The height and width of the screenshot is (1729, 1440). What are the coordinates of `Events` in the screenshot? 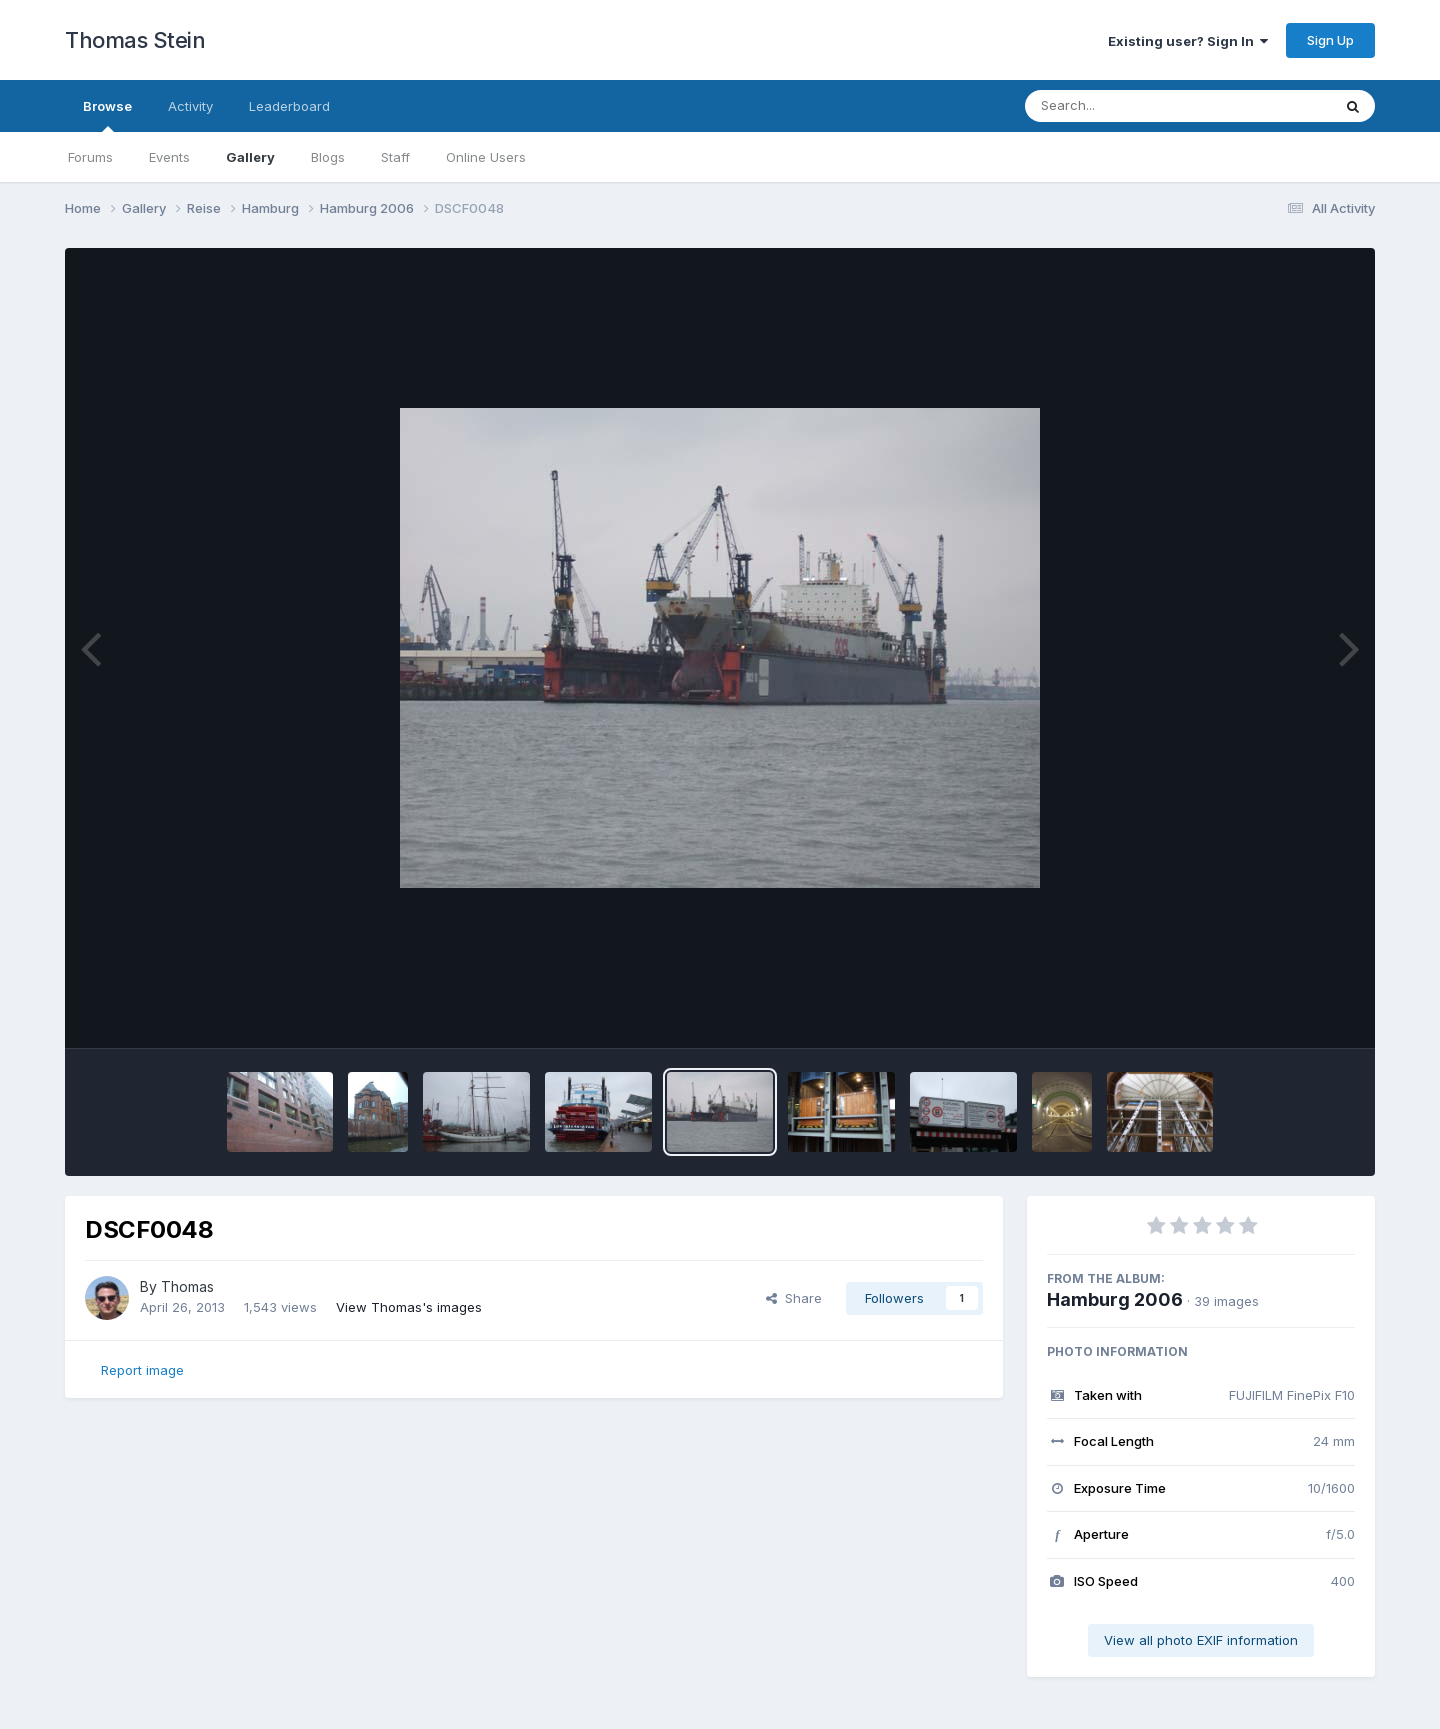 It's located at (169, 157).